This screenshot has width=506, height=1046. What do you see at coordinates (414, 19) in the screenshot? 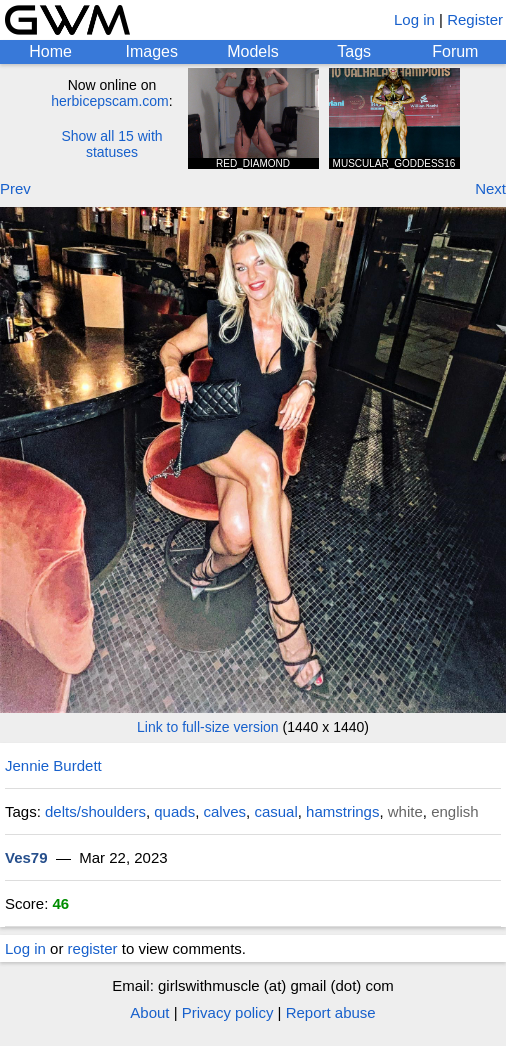
I see `Log in` at bounding box center [414, 19].